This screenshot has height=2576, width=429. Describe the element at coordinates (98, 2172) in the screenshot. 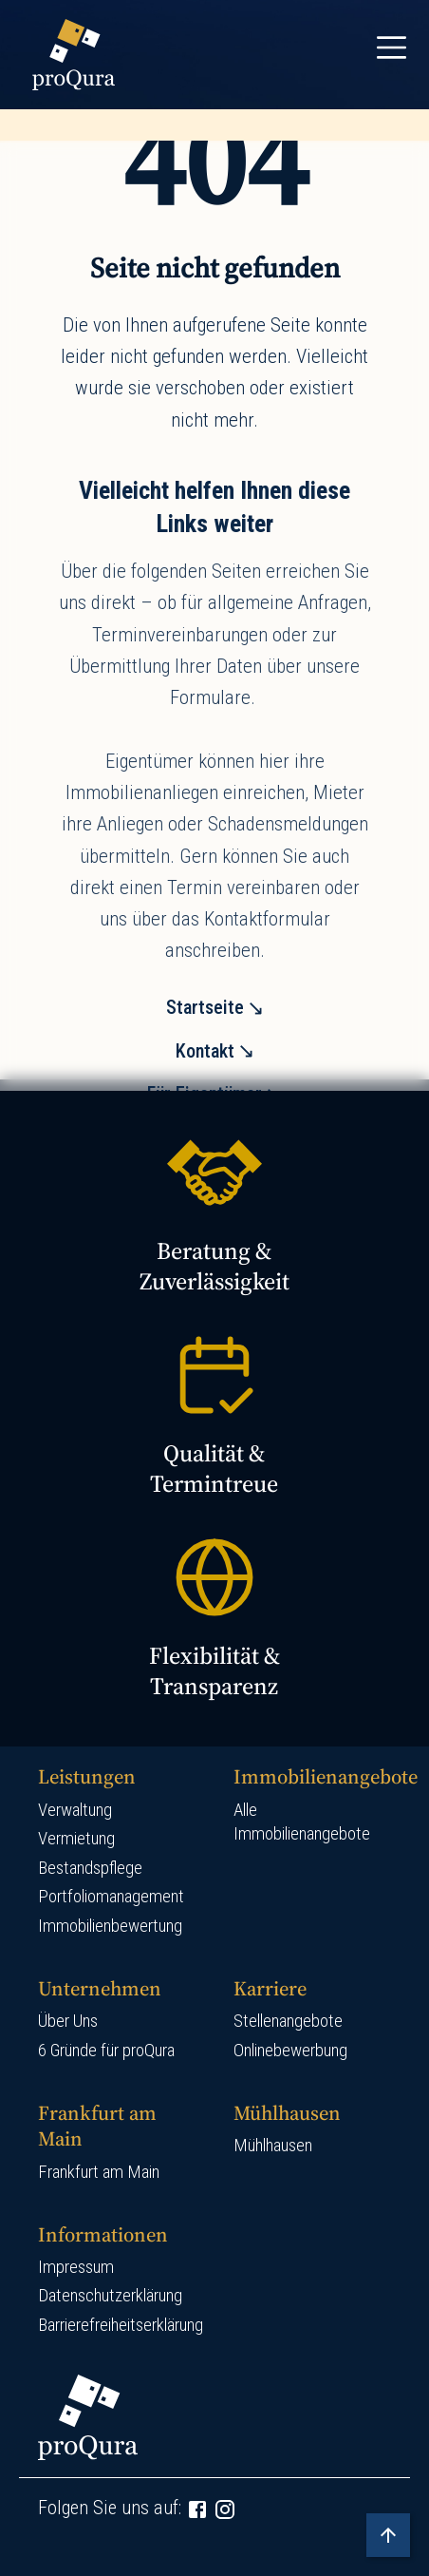

I see `Frankfurt am Main` at that location.